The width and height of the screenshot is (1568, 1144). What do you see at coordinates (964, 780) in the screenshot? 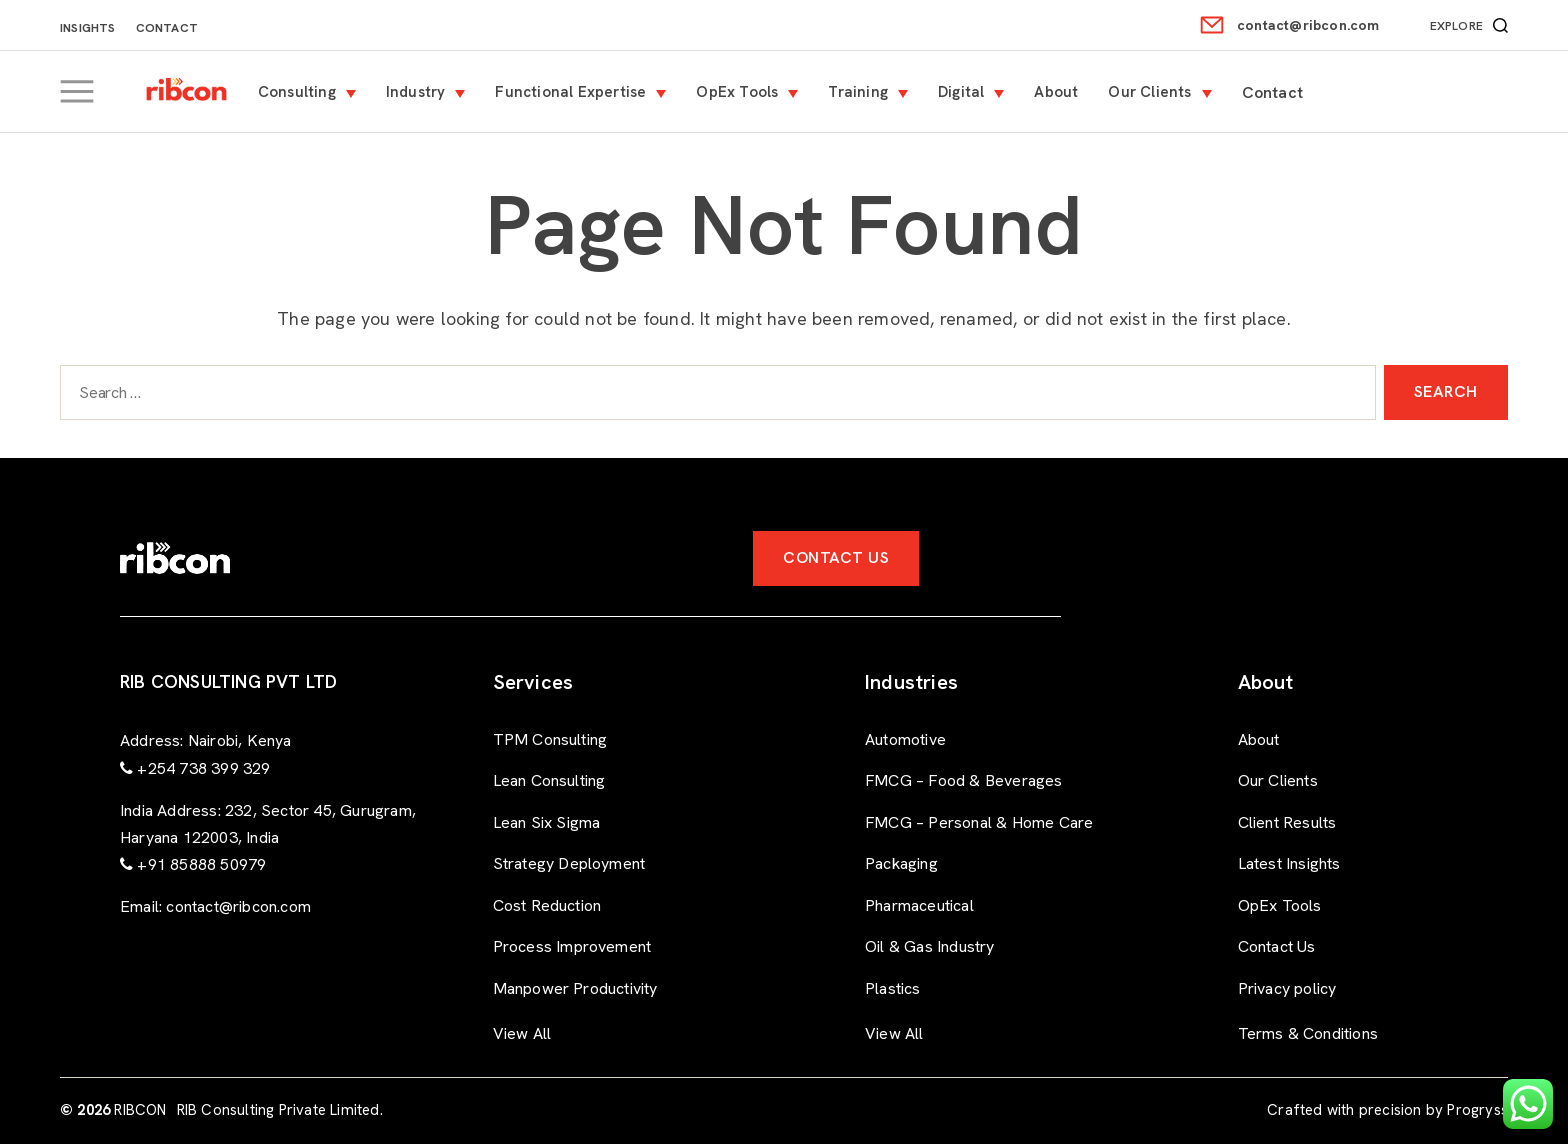
I see `FMCG – Food & Beverages` at bounding box center [964, 780].